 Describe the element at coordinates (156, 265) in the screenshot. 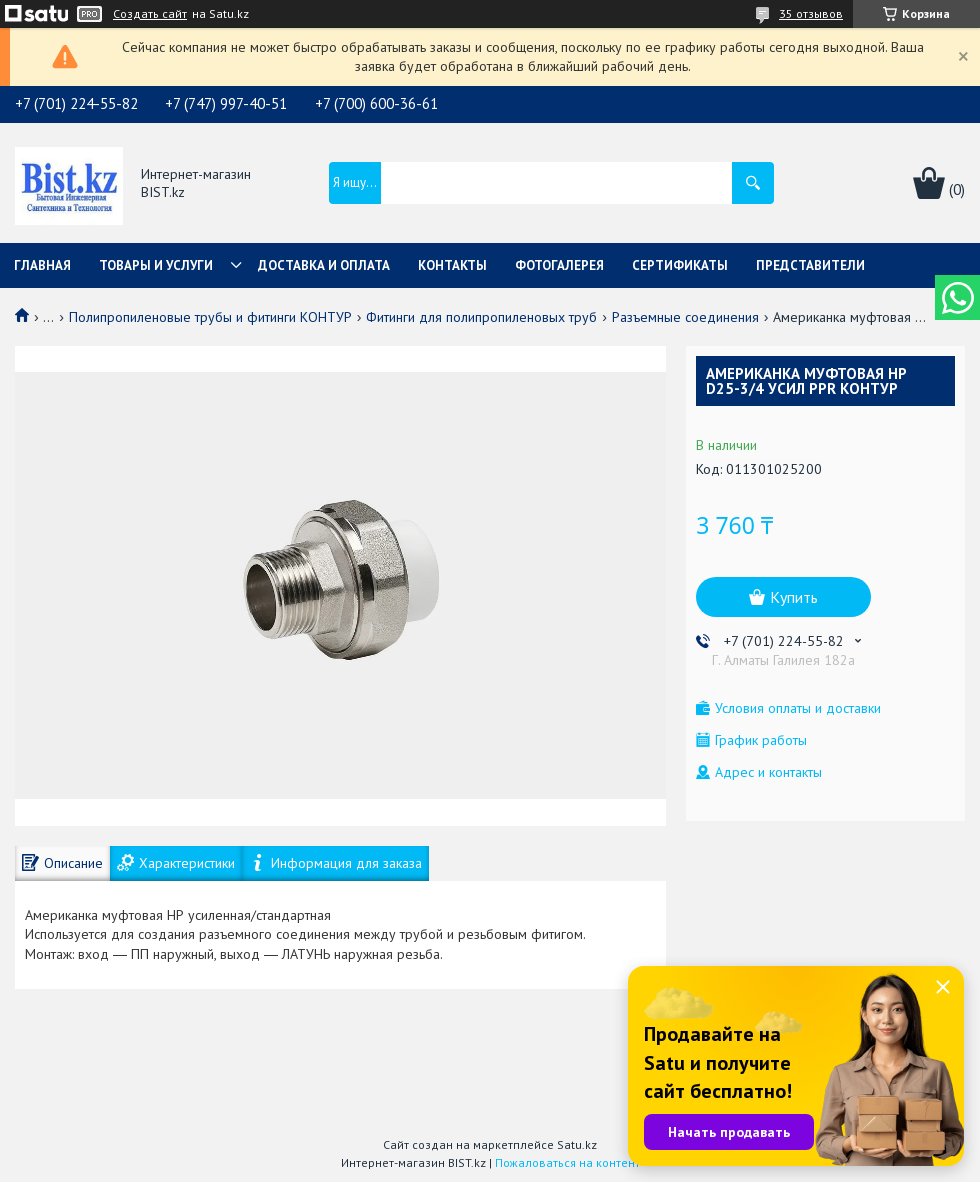

I see `Товары и услуги` at that location.